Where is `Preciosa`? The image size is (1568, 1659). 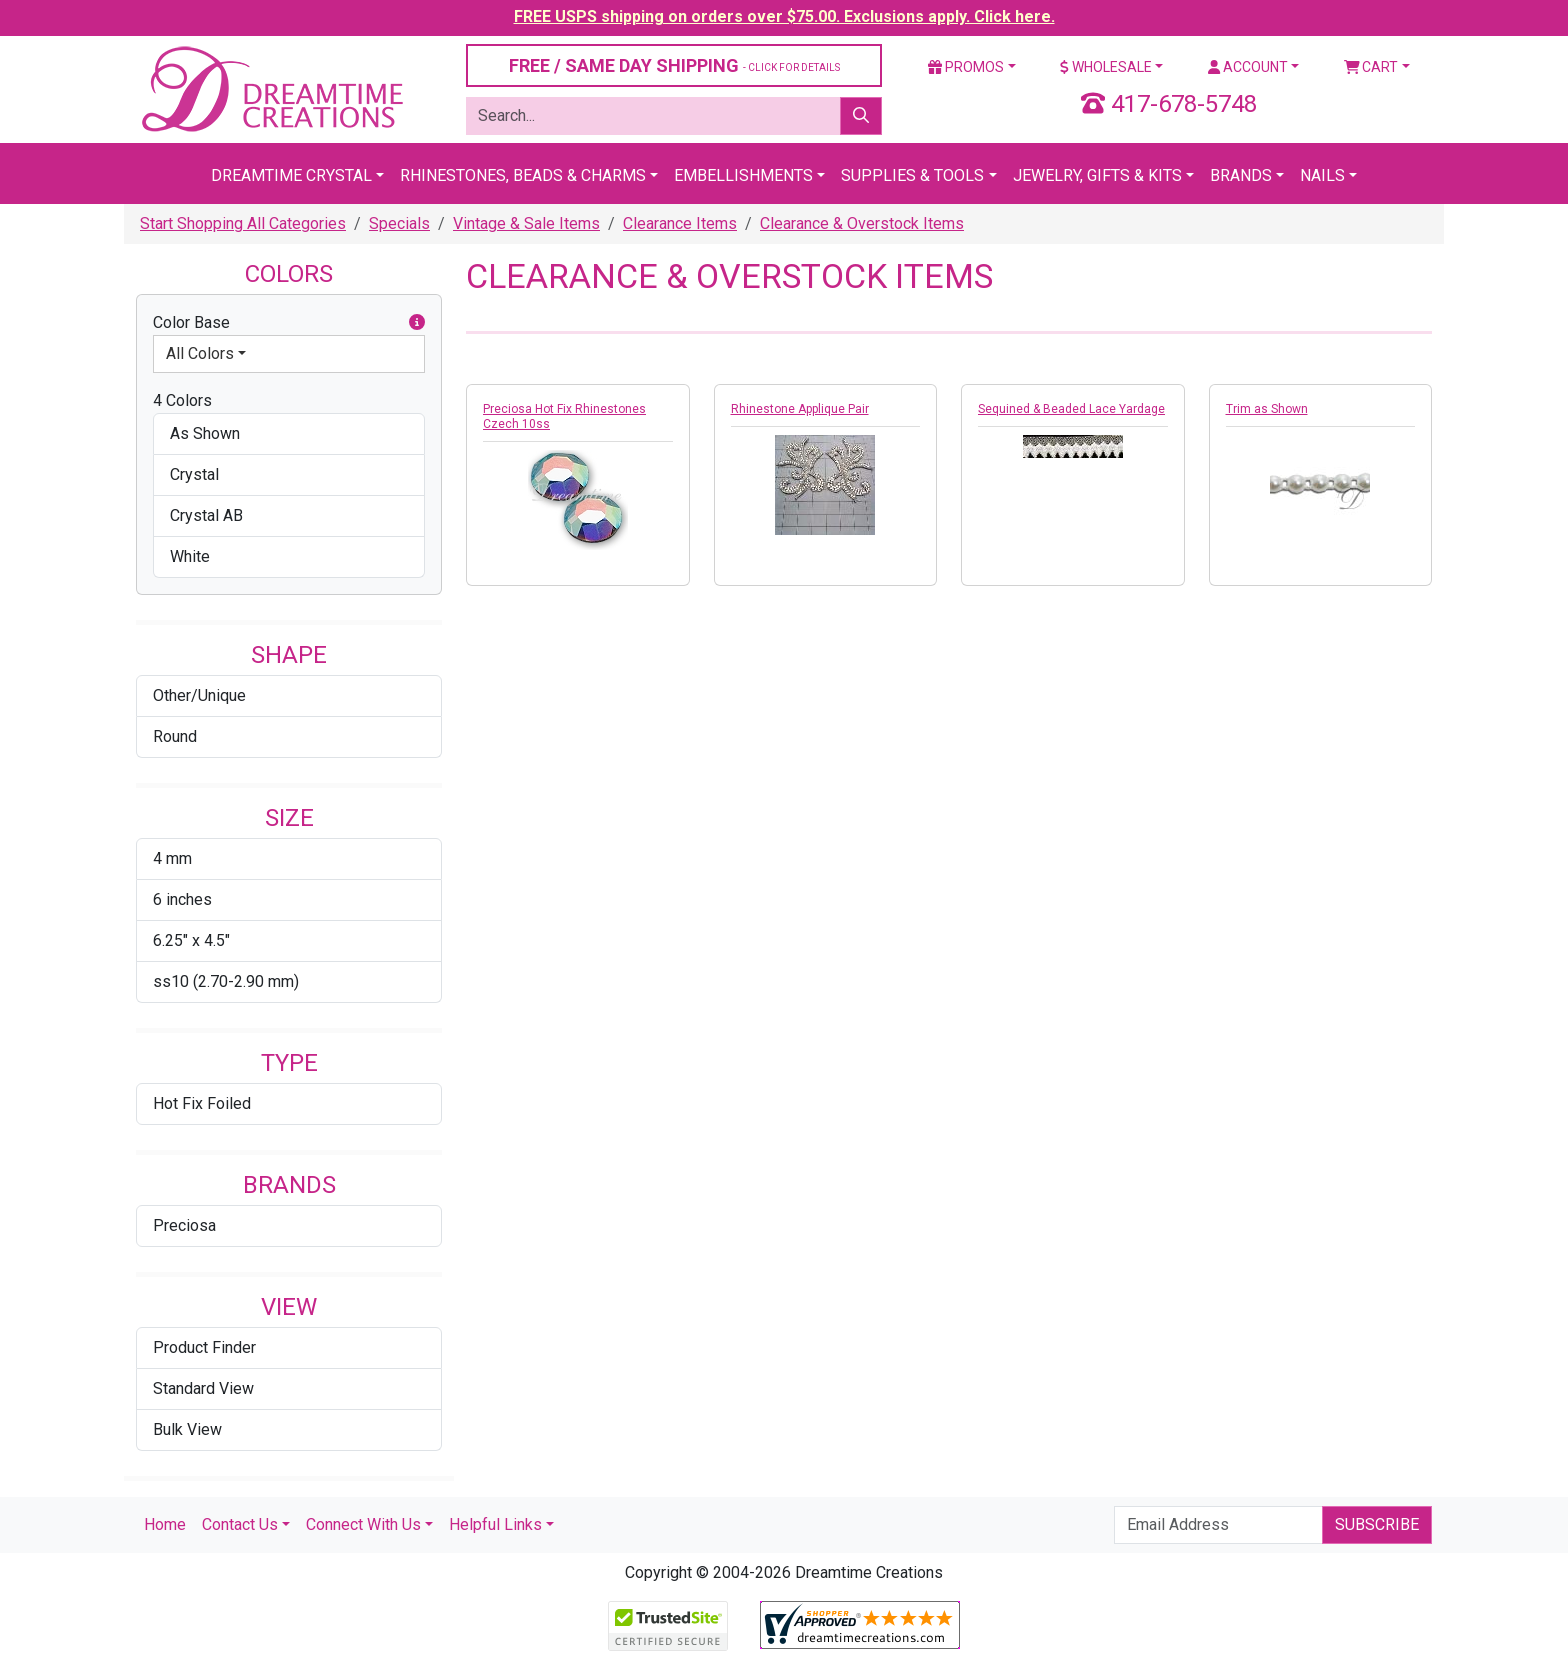
Preciosa is located at coordinates (184, 1225).